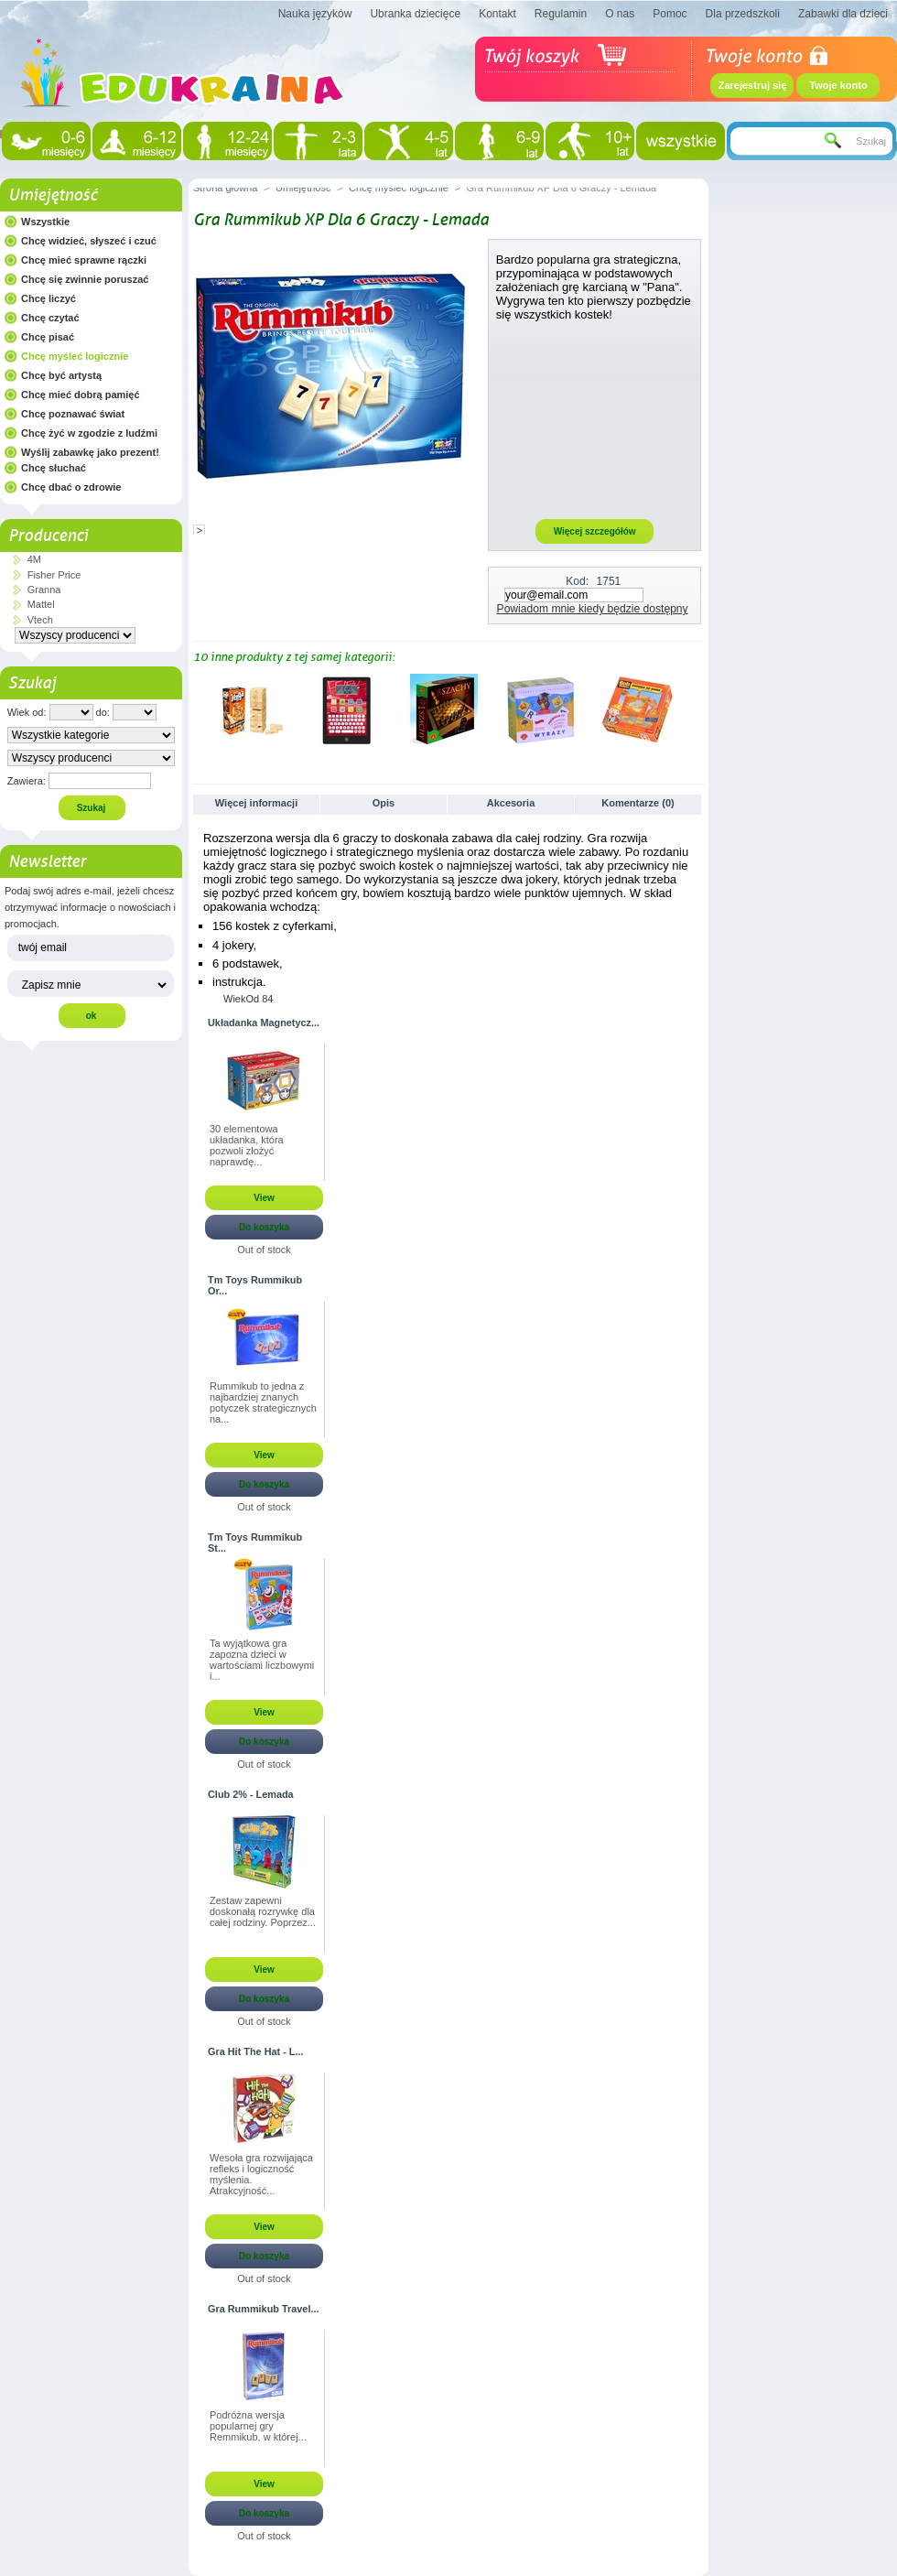 The width and height of the screenshot is (897, 2576). What do you see at coordinates (50, 317) in the screenshot?
I see `Chcę czytać` at bounding box center [50, 317].